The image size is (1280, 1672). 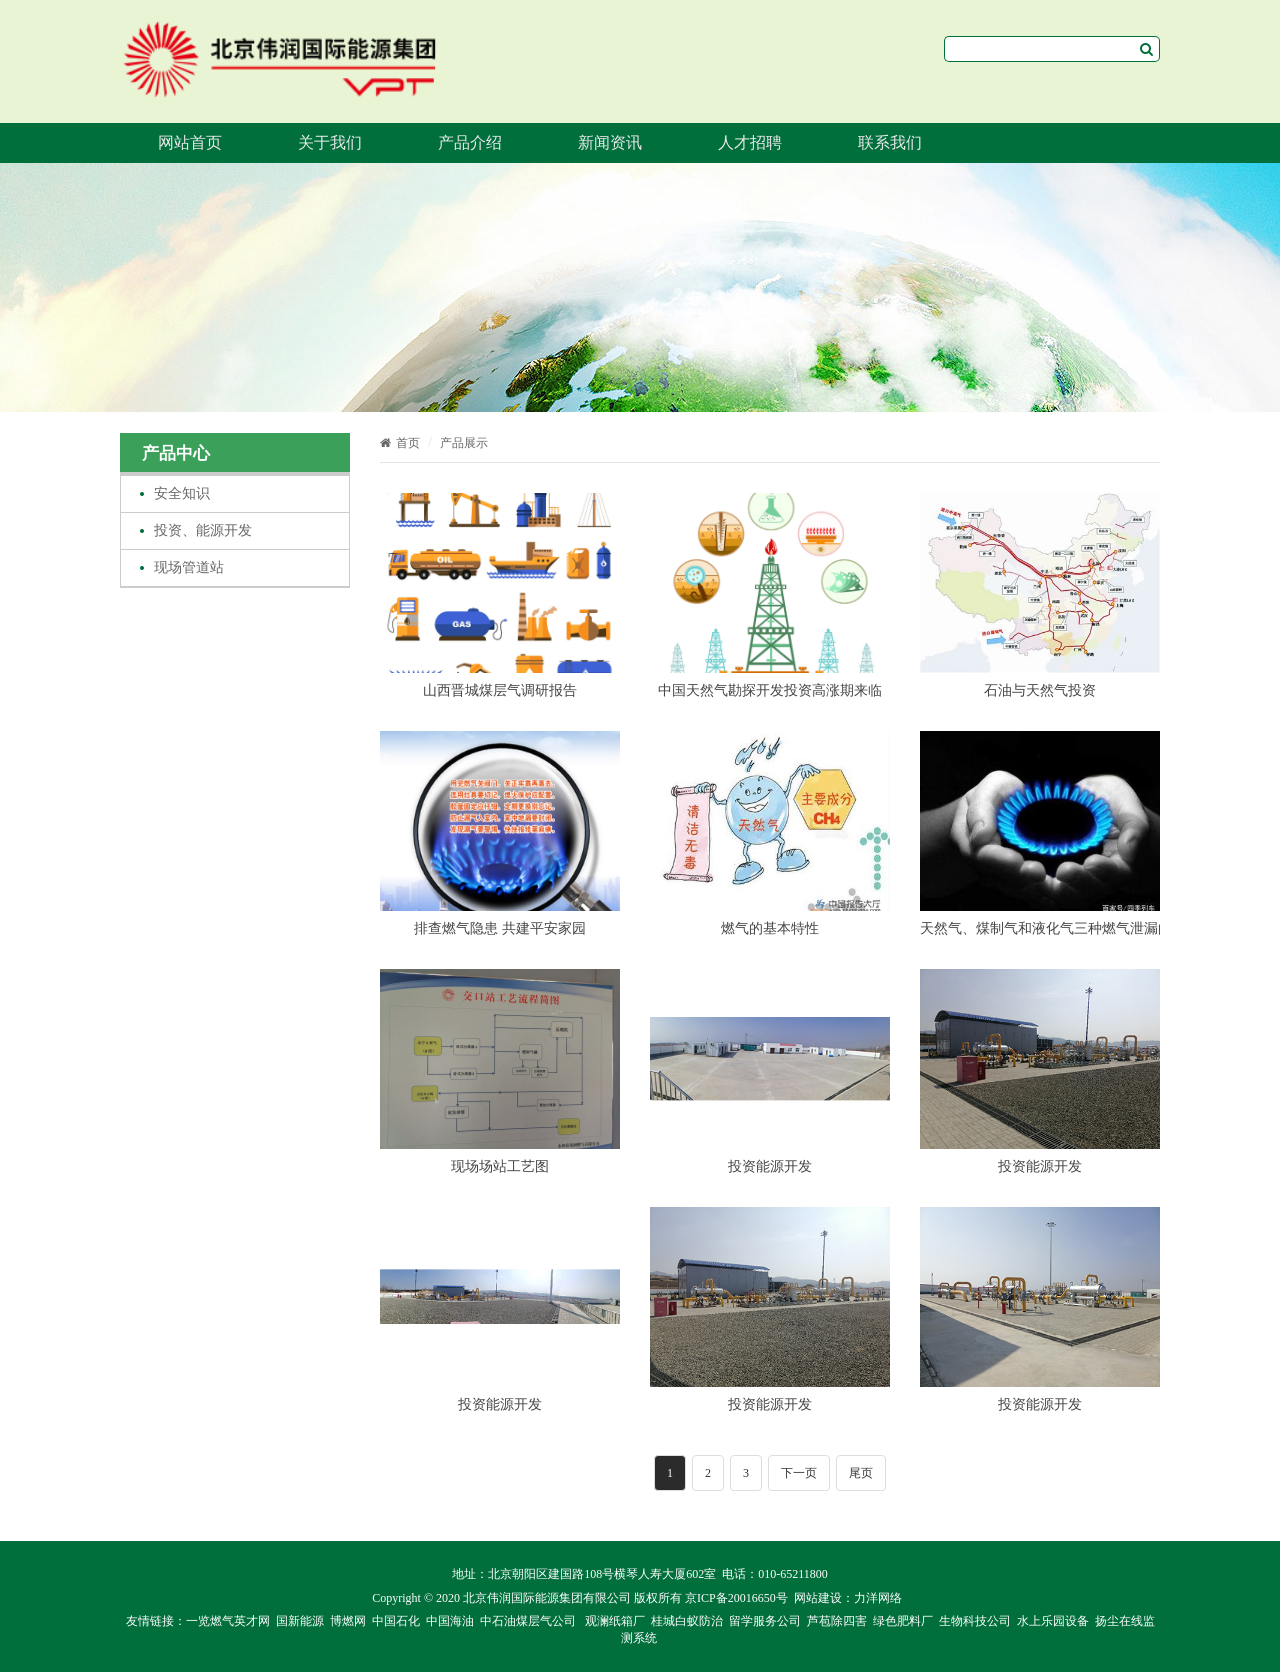 I want to click on 留学服务公司, so click(x=765, y=1621).